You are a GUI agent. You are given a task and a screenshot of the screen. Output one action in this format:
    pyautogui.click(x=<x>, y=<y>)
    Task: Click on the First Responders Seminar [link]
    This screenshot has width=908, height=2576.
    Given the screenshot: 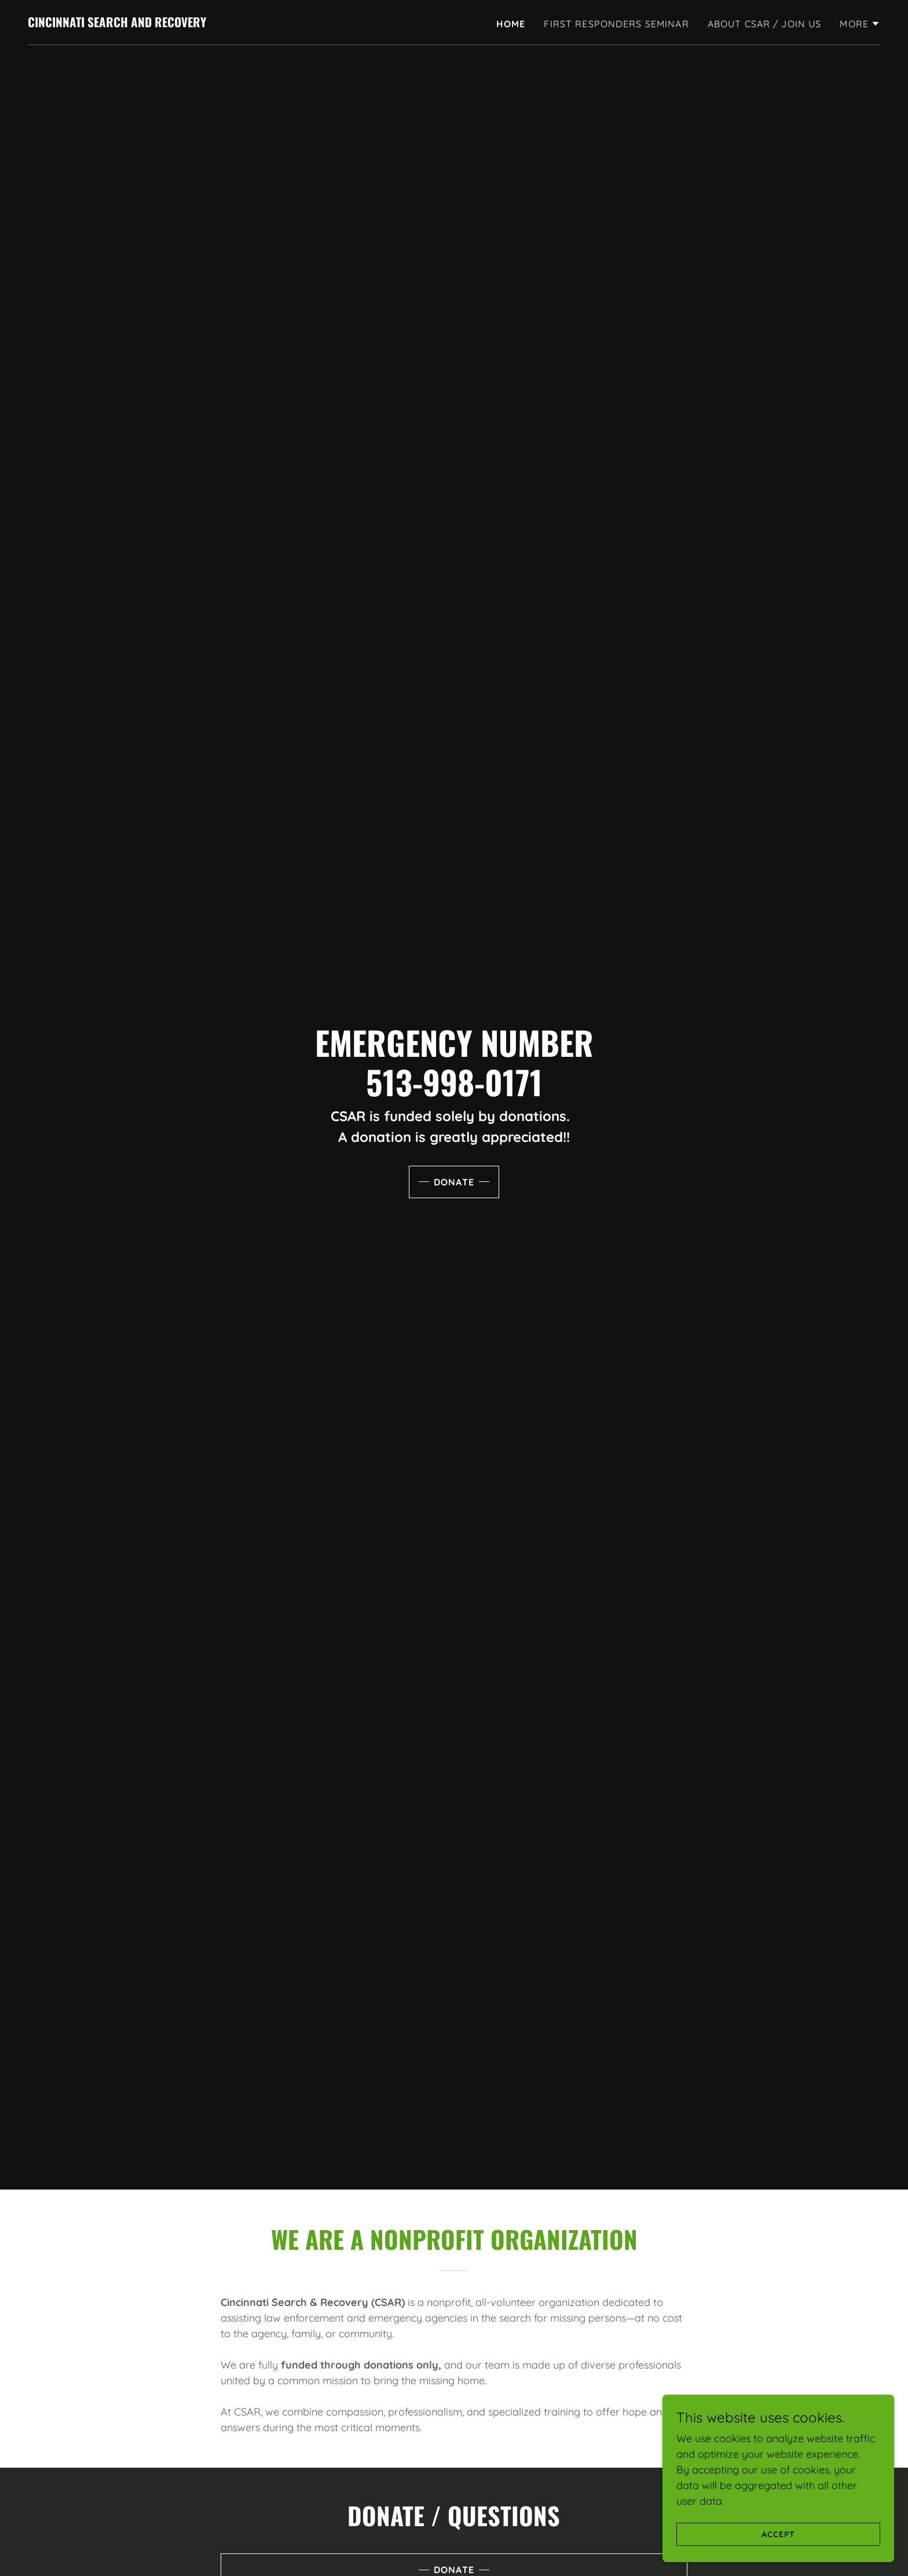 What is the action you would take?
    pyautogui.click(x=616, y=24)
    